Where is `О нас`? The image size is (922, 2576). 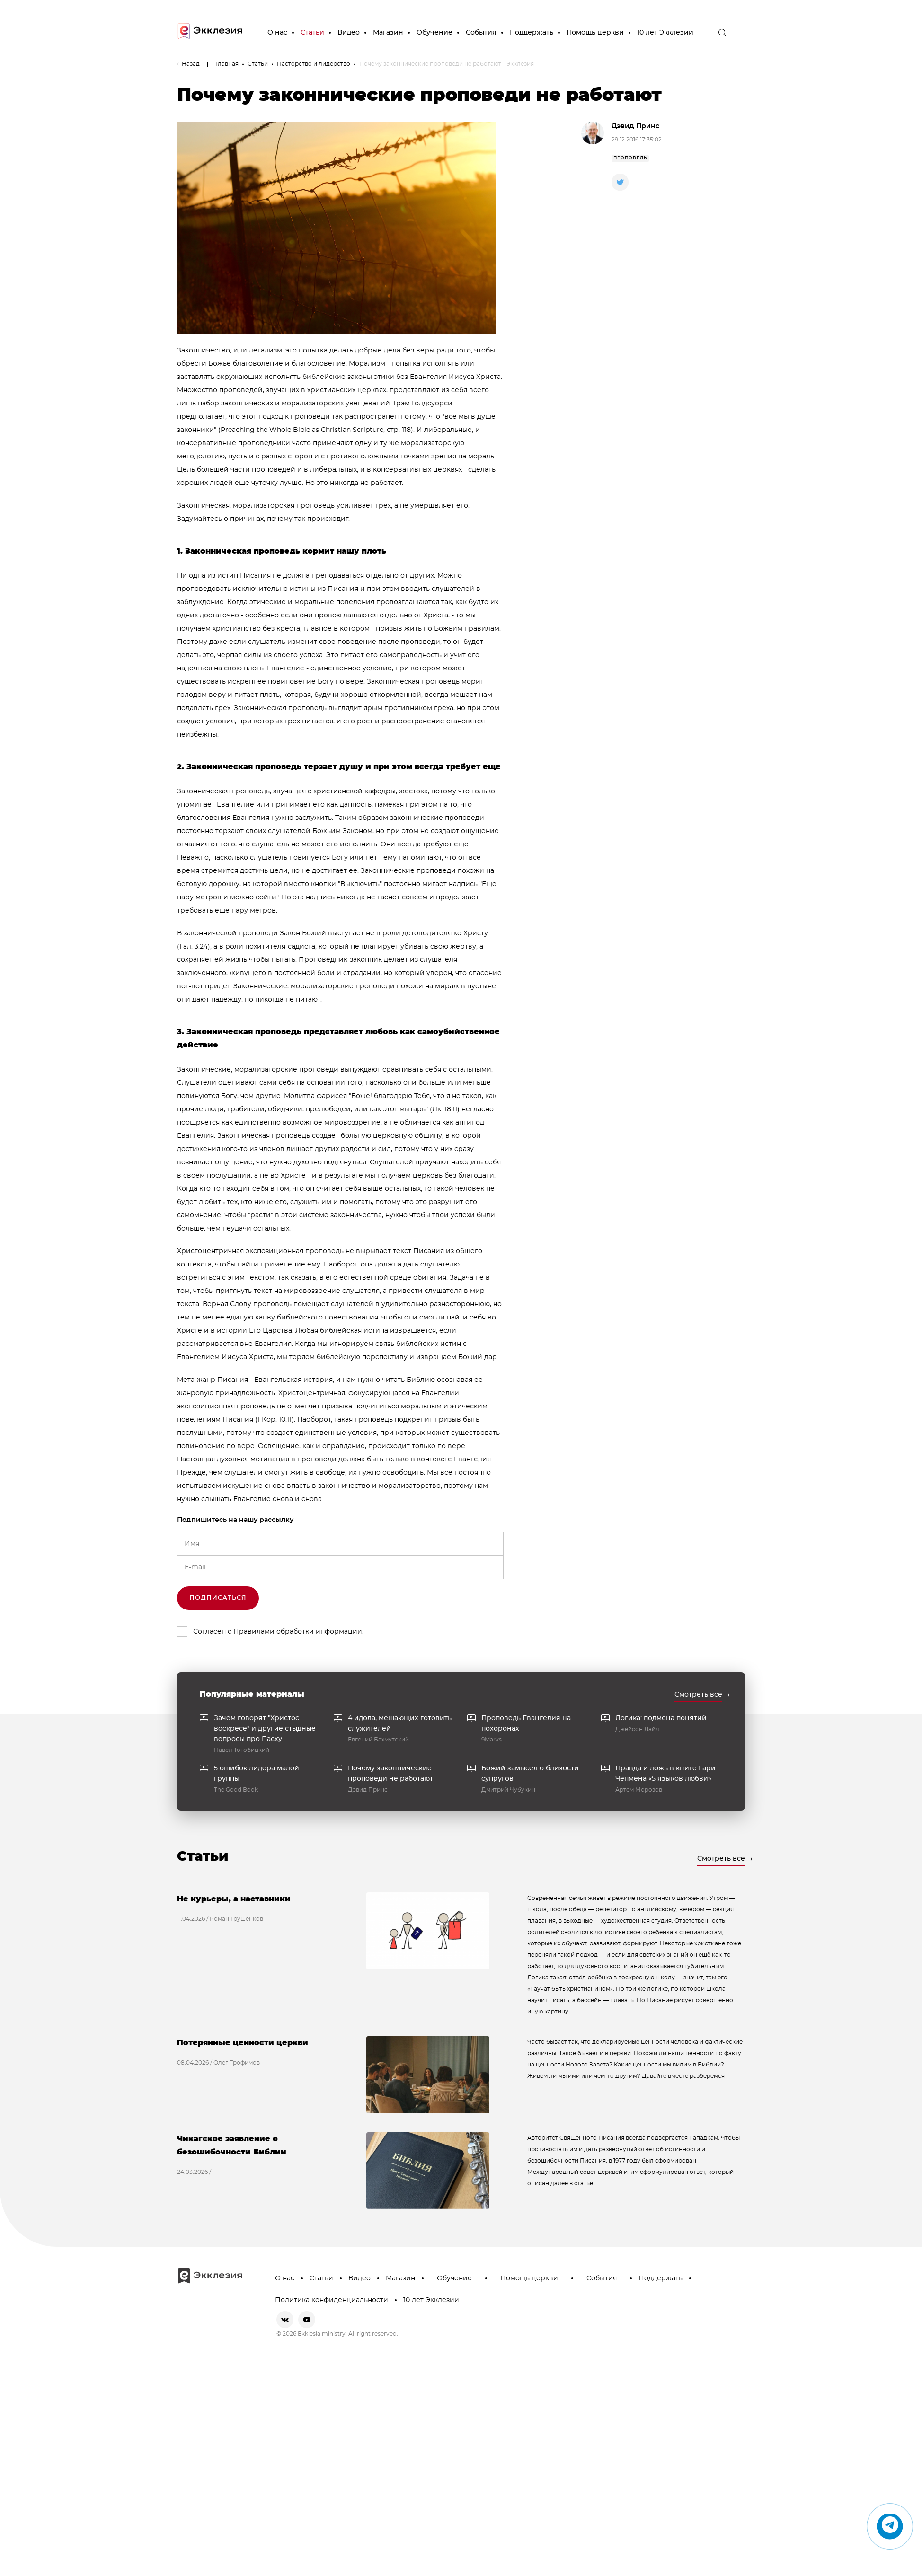 О нас is located at coordinates (277, 32).